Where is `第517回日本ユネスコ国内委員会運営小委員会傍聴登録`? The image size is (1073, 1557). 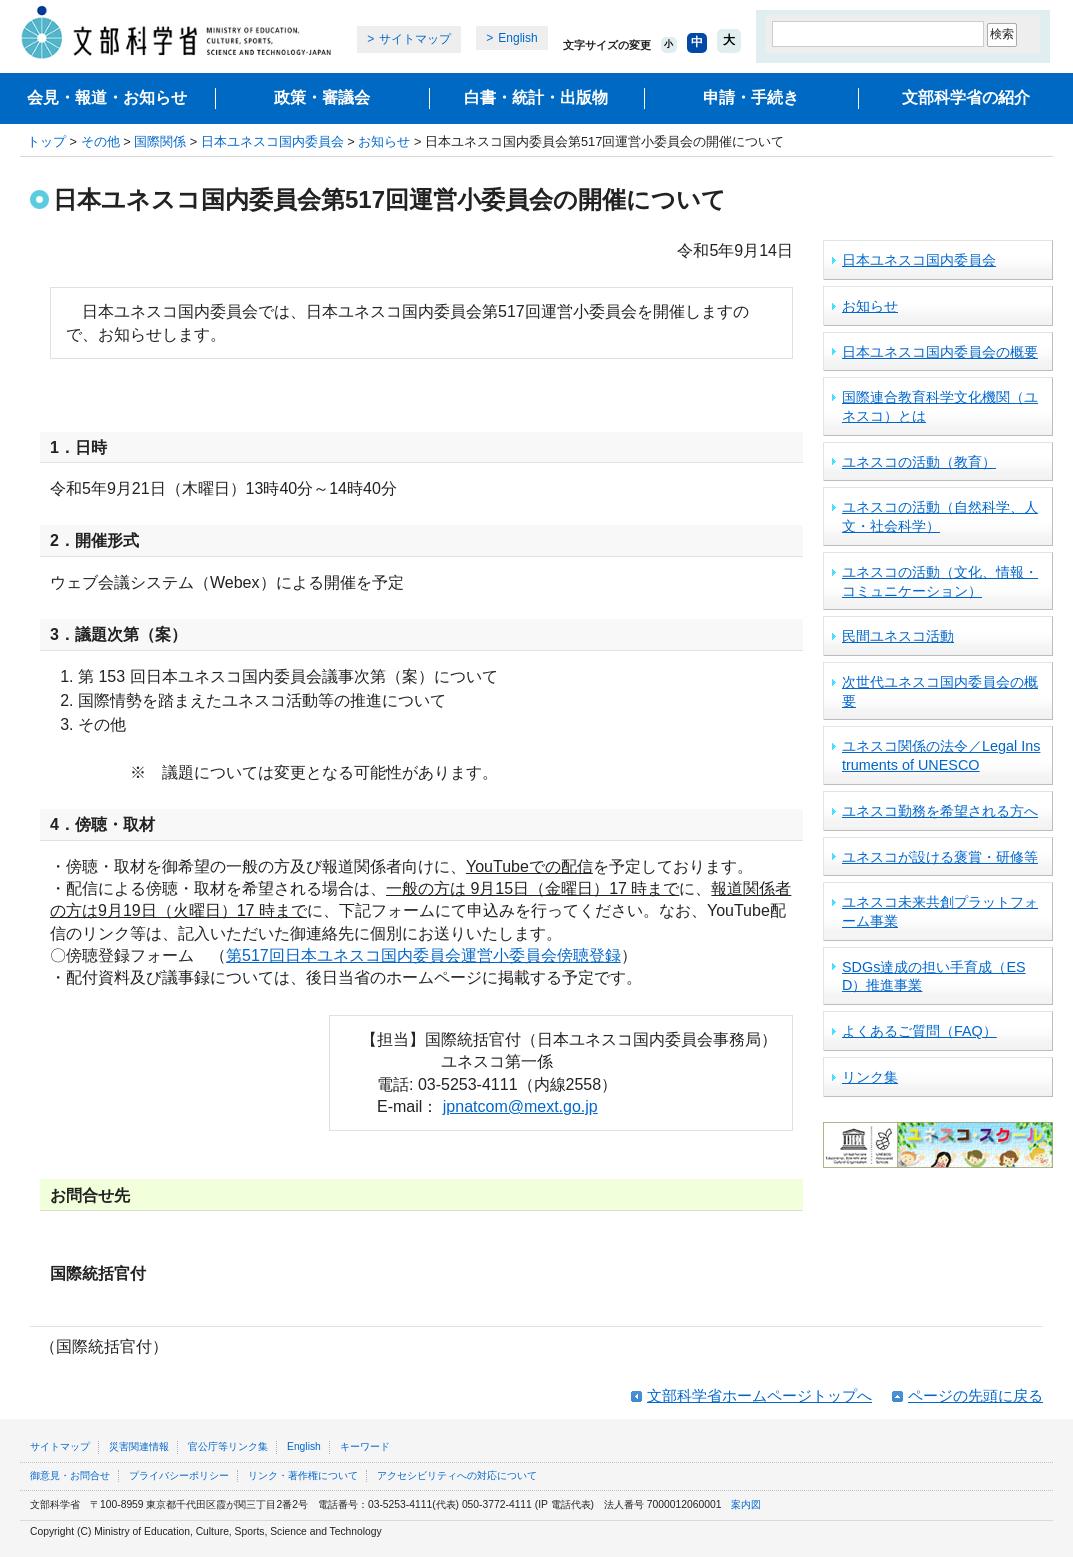 第517回日本ユネスコ国内委員会運営小委員会傍聴登録 is located at coordinates (423, 955).